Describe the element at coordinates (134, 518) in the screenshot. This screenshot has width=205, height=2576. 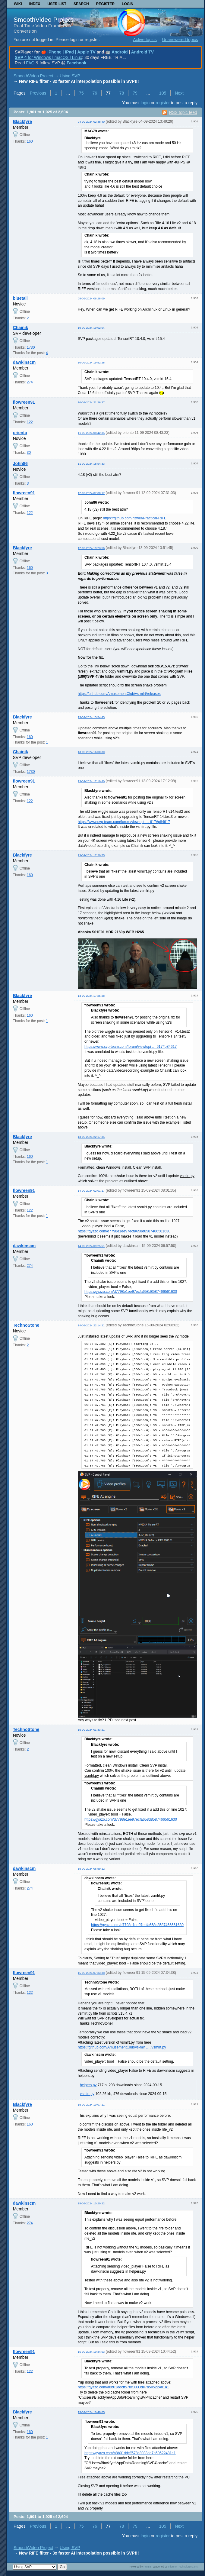
I see `https://github.com/hzwer/Practical-RIFE` at that location.